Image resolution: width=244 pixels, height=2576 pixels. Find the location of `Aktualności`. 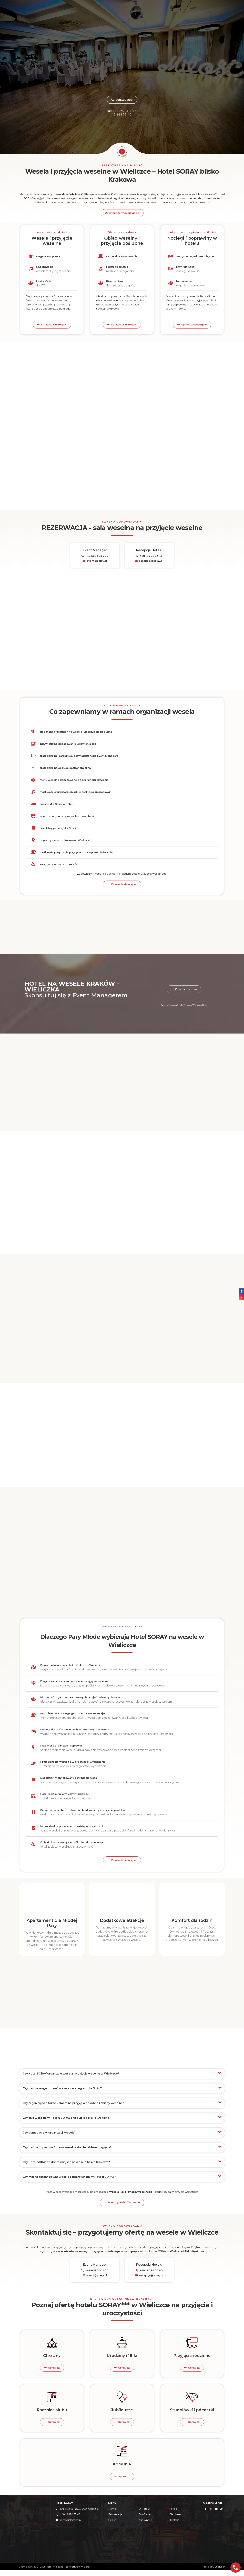

Aktualności is located at coordinates (145, 2525).